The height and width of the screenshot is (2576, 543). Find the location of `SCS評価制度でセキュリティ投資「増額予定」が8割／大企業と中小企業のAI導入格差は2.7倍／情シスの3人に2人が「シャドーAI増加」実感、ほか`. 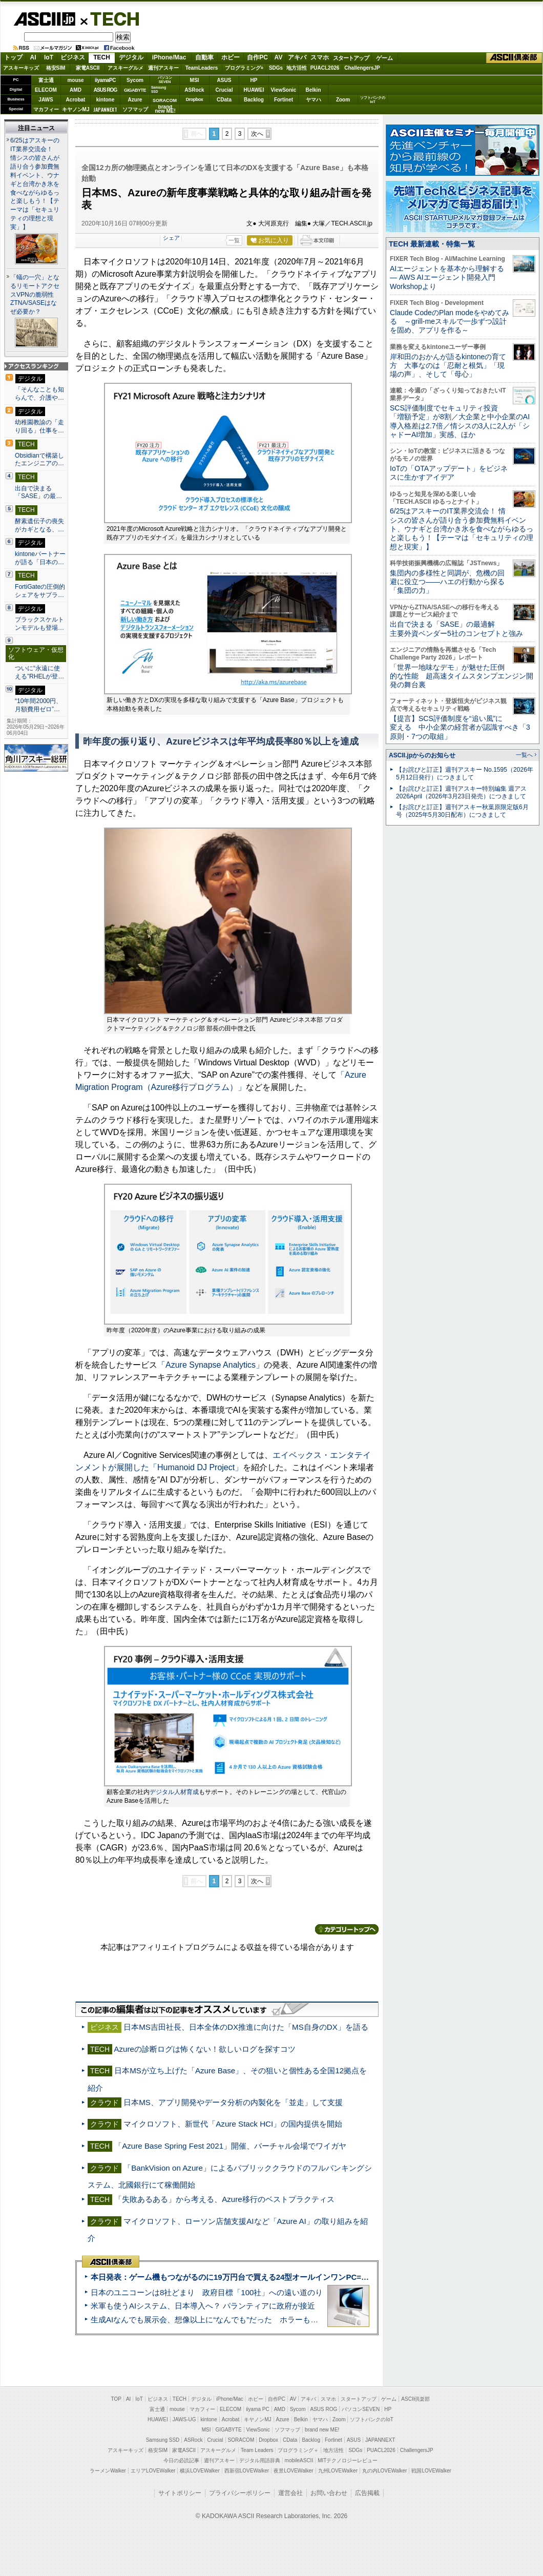

SCS評価制度でセキュリティ投資「増額予定」が8割／大企業と中小企業のAI導入格差は2.7倍／情シスの3人に2人が「シャドーAI増加」実感、ほか is located at coordinates (460, 421).